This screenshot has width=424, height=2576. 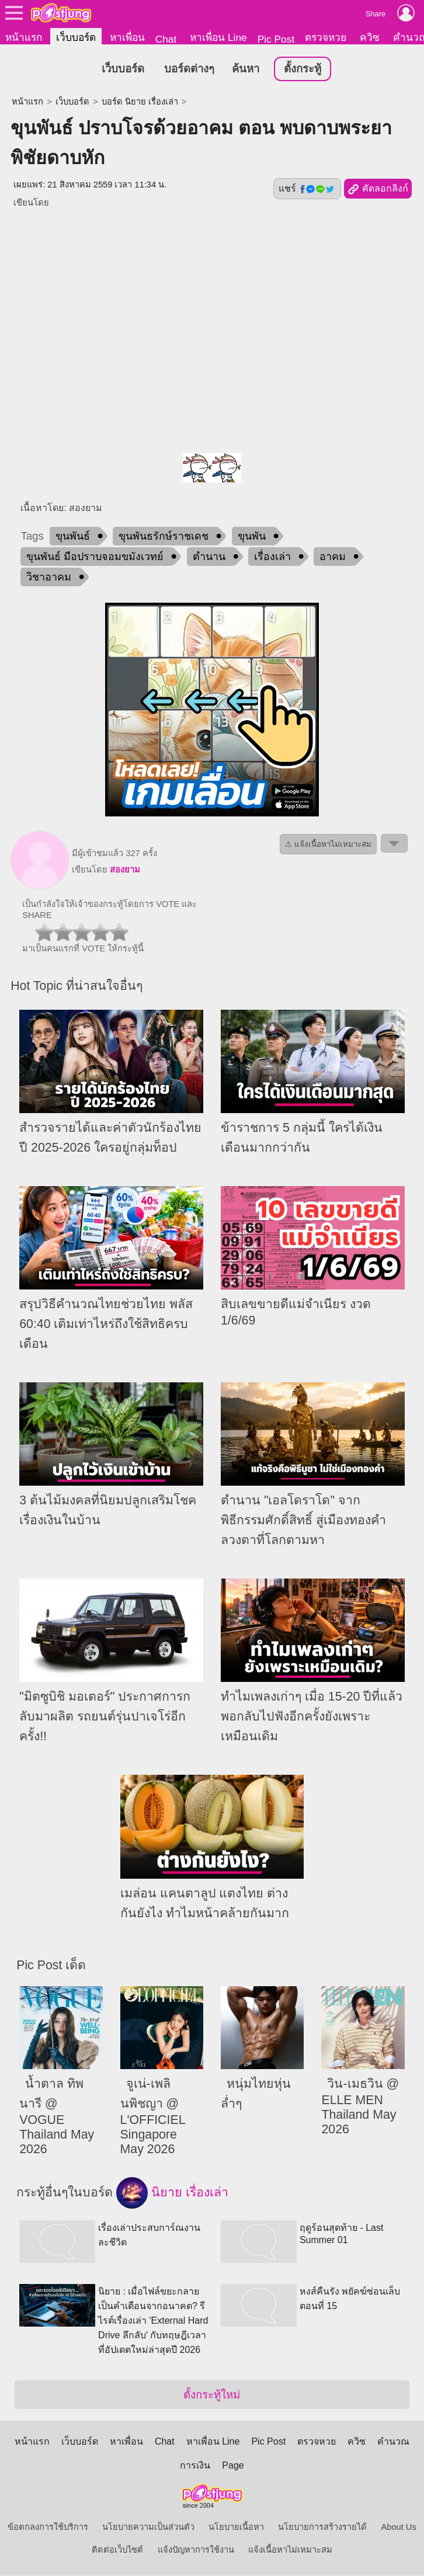 What do you see at coordinates (125, 870) in the screenshot?
I see `สองยาม` at bounding box center [125, 870].